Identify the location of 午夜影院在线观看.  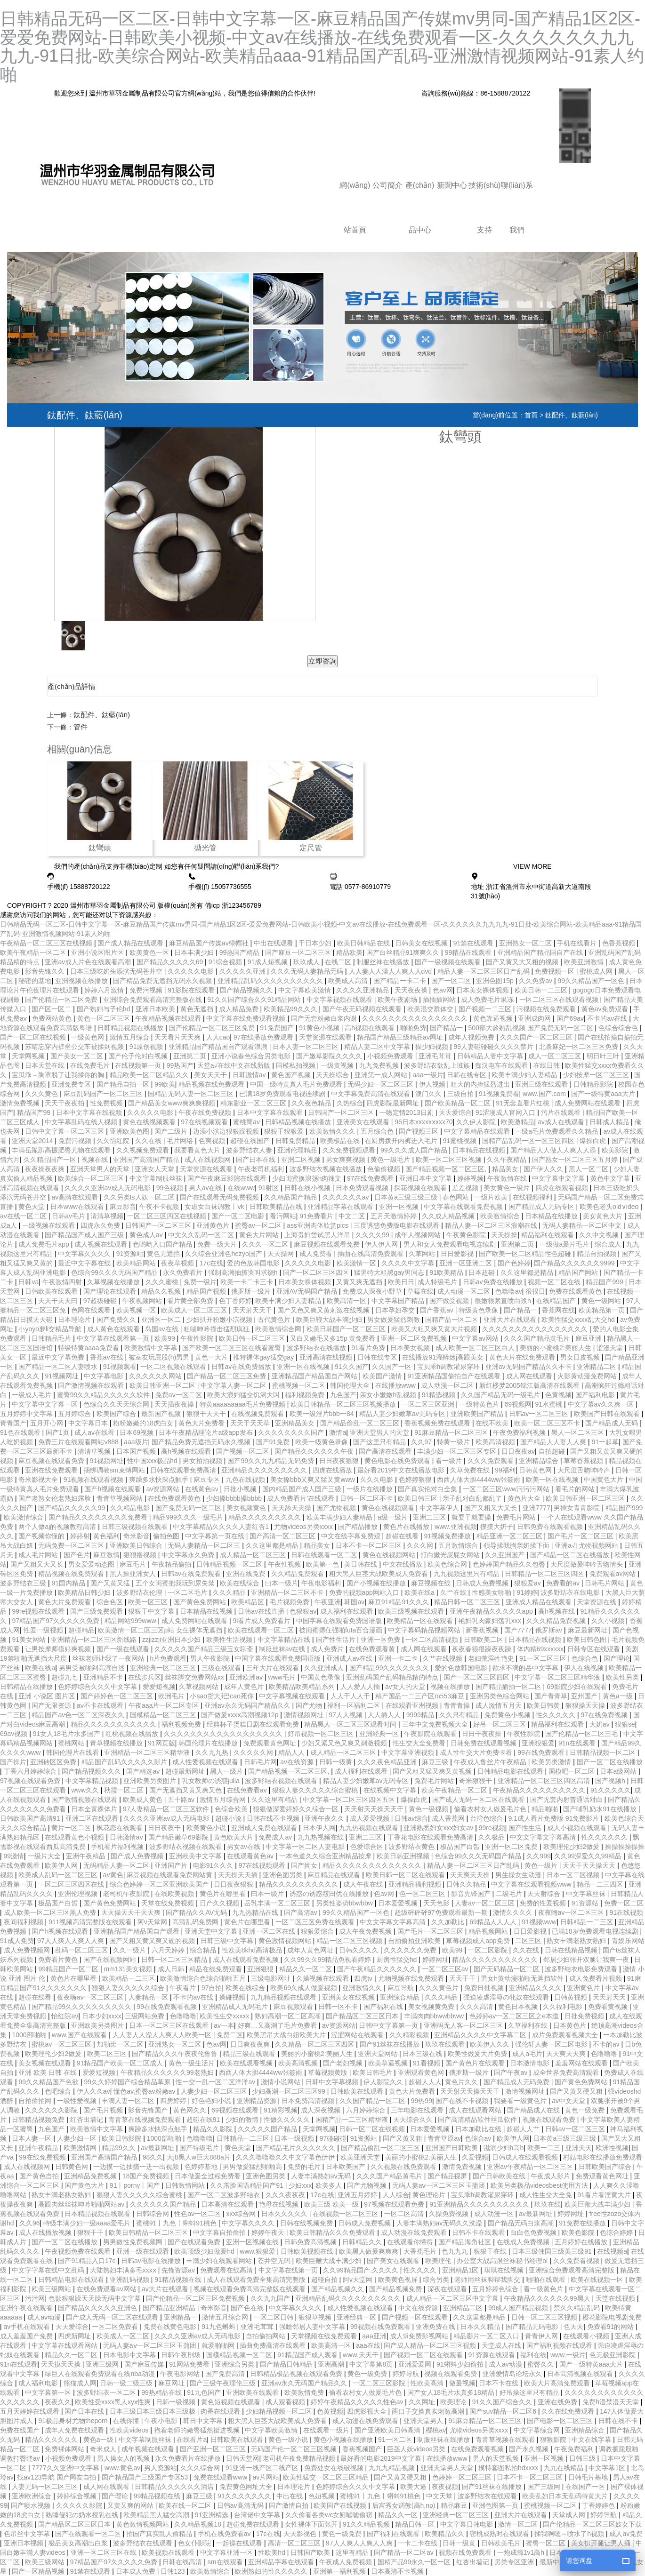
(431, 1733).